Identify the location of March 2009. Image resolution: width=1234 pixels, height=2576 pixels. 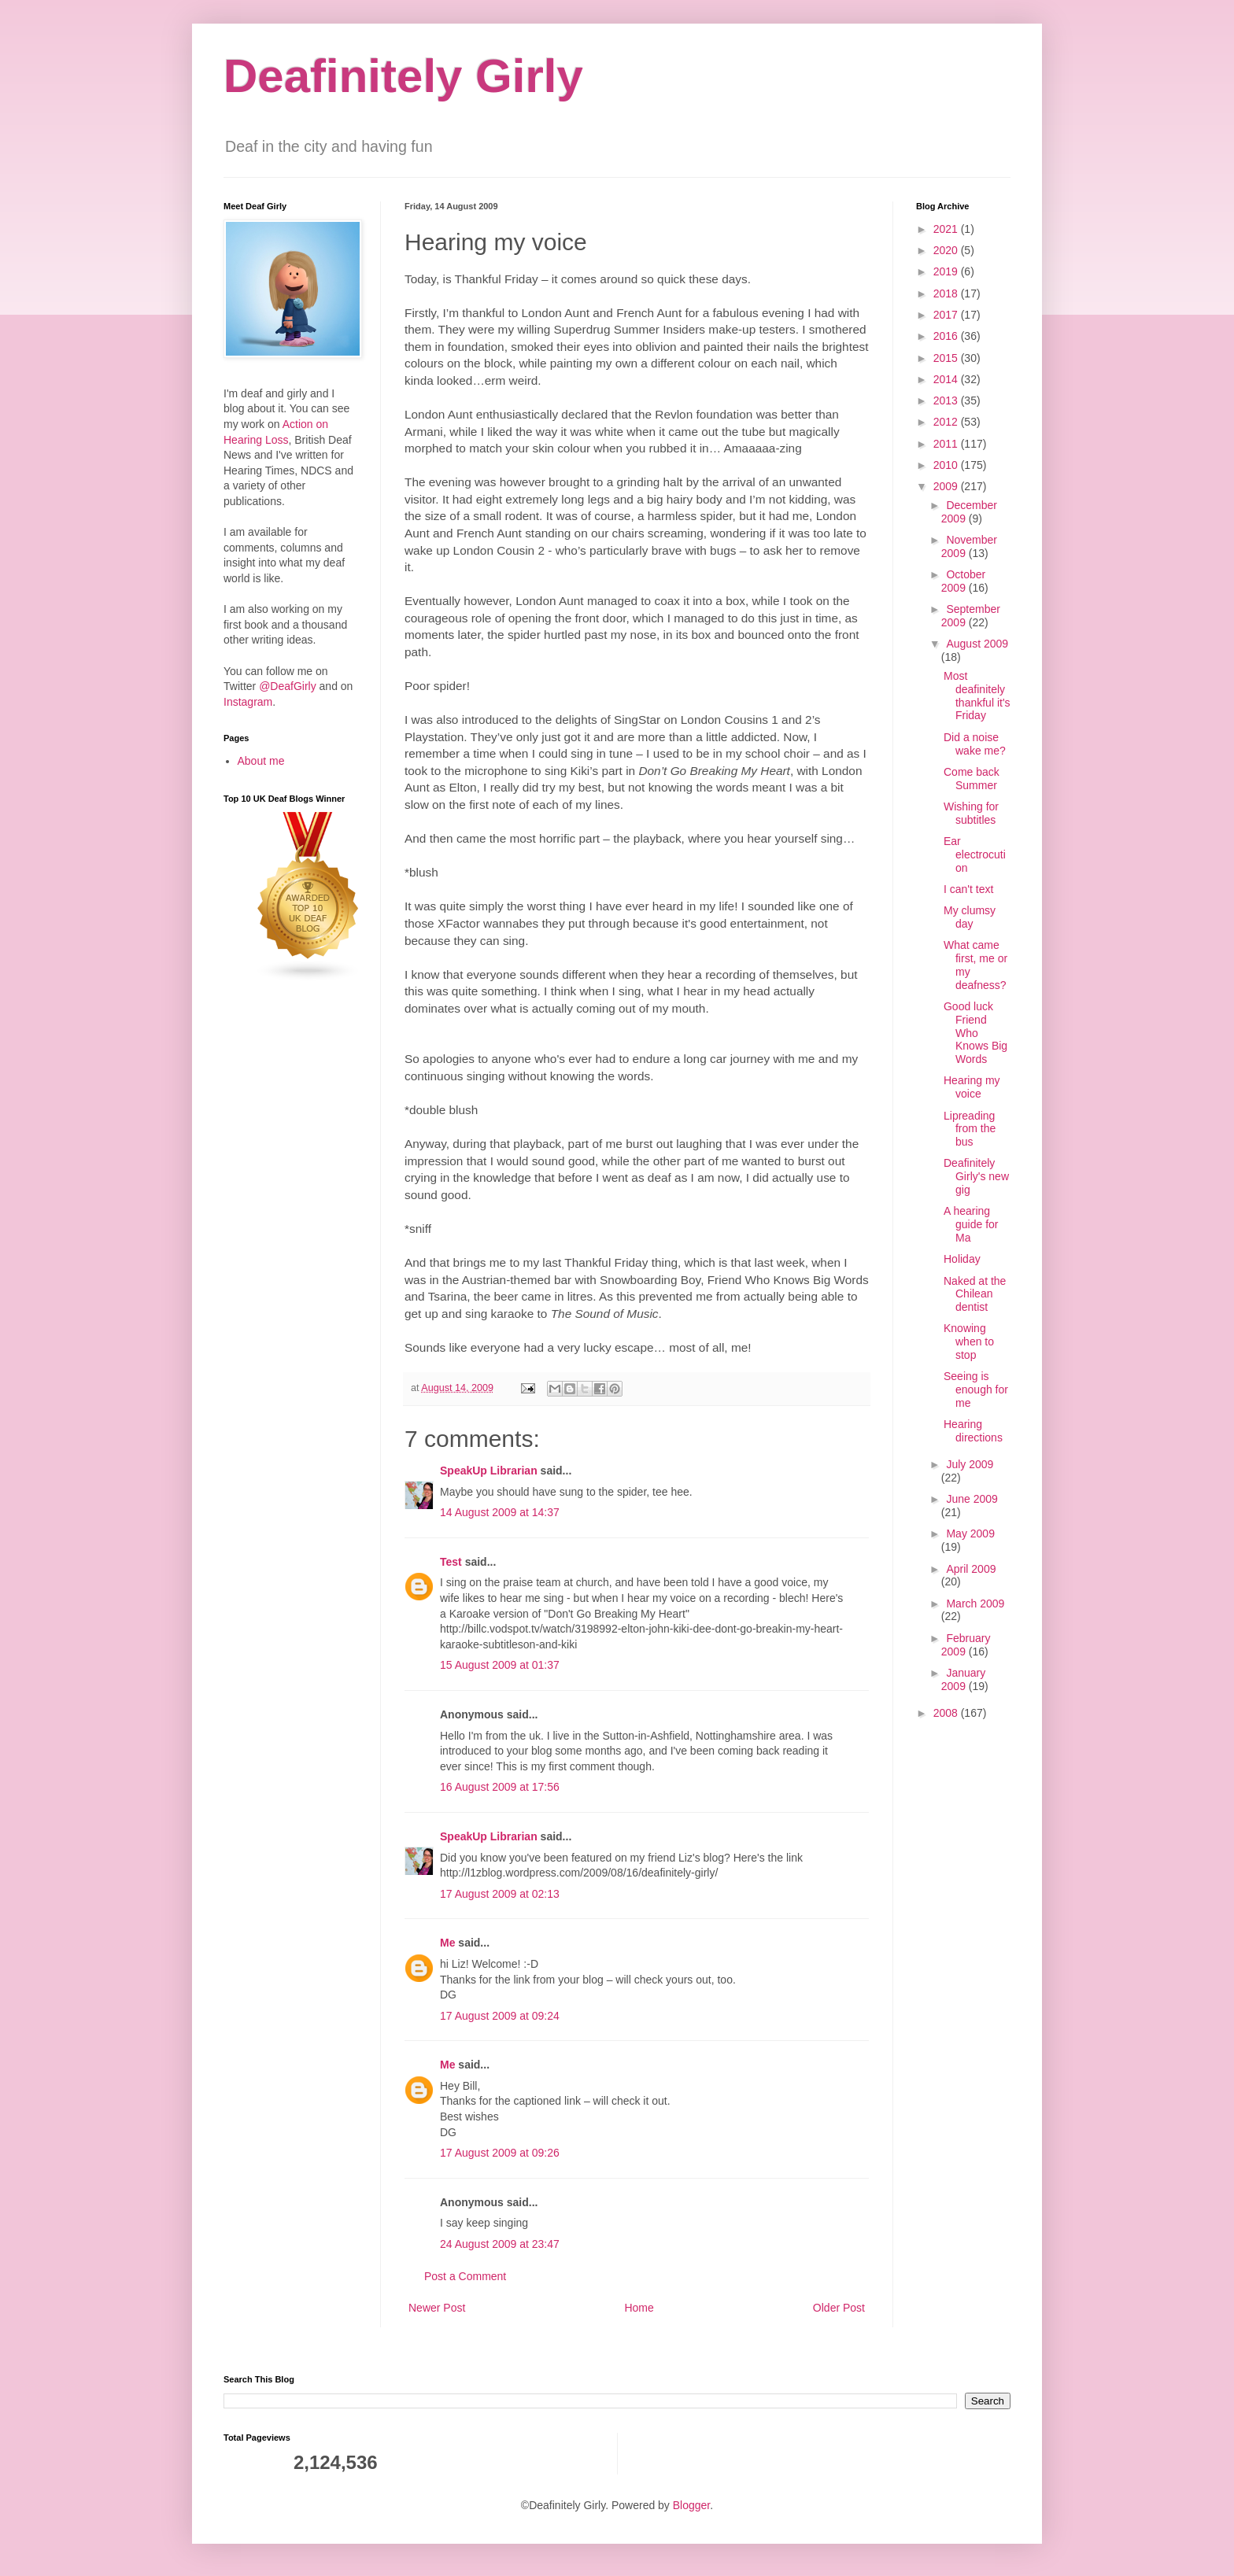
(975, 1603).